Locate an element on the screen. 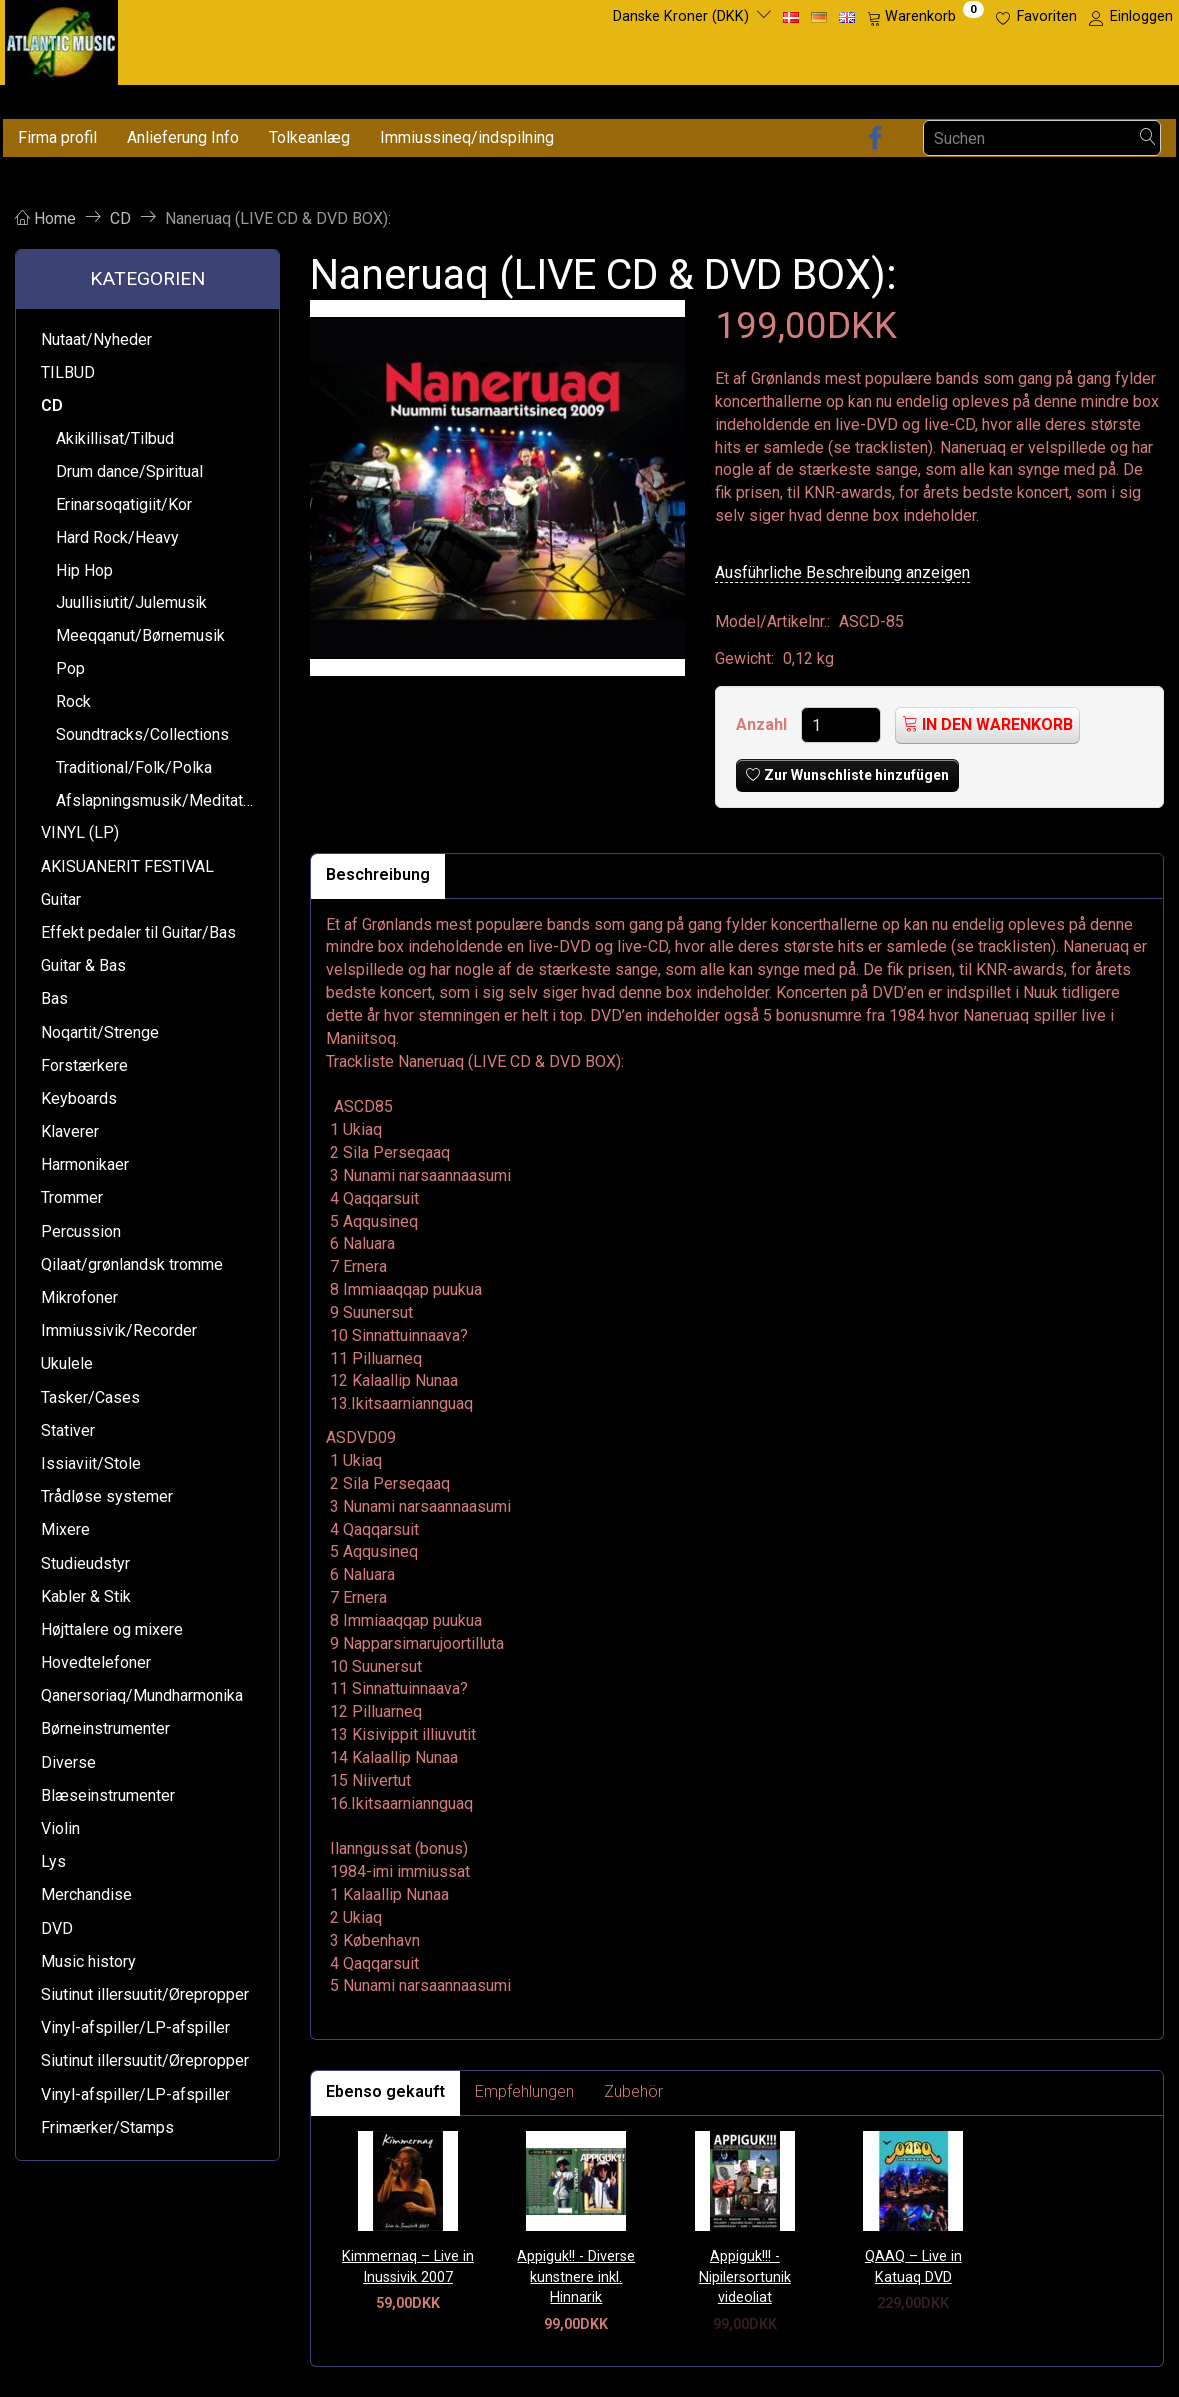 The height and width of the screenshot is (2397, 1179). Ebenso gekauft is located at coordinates (385, 2091).